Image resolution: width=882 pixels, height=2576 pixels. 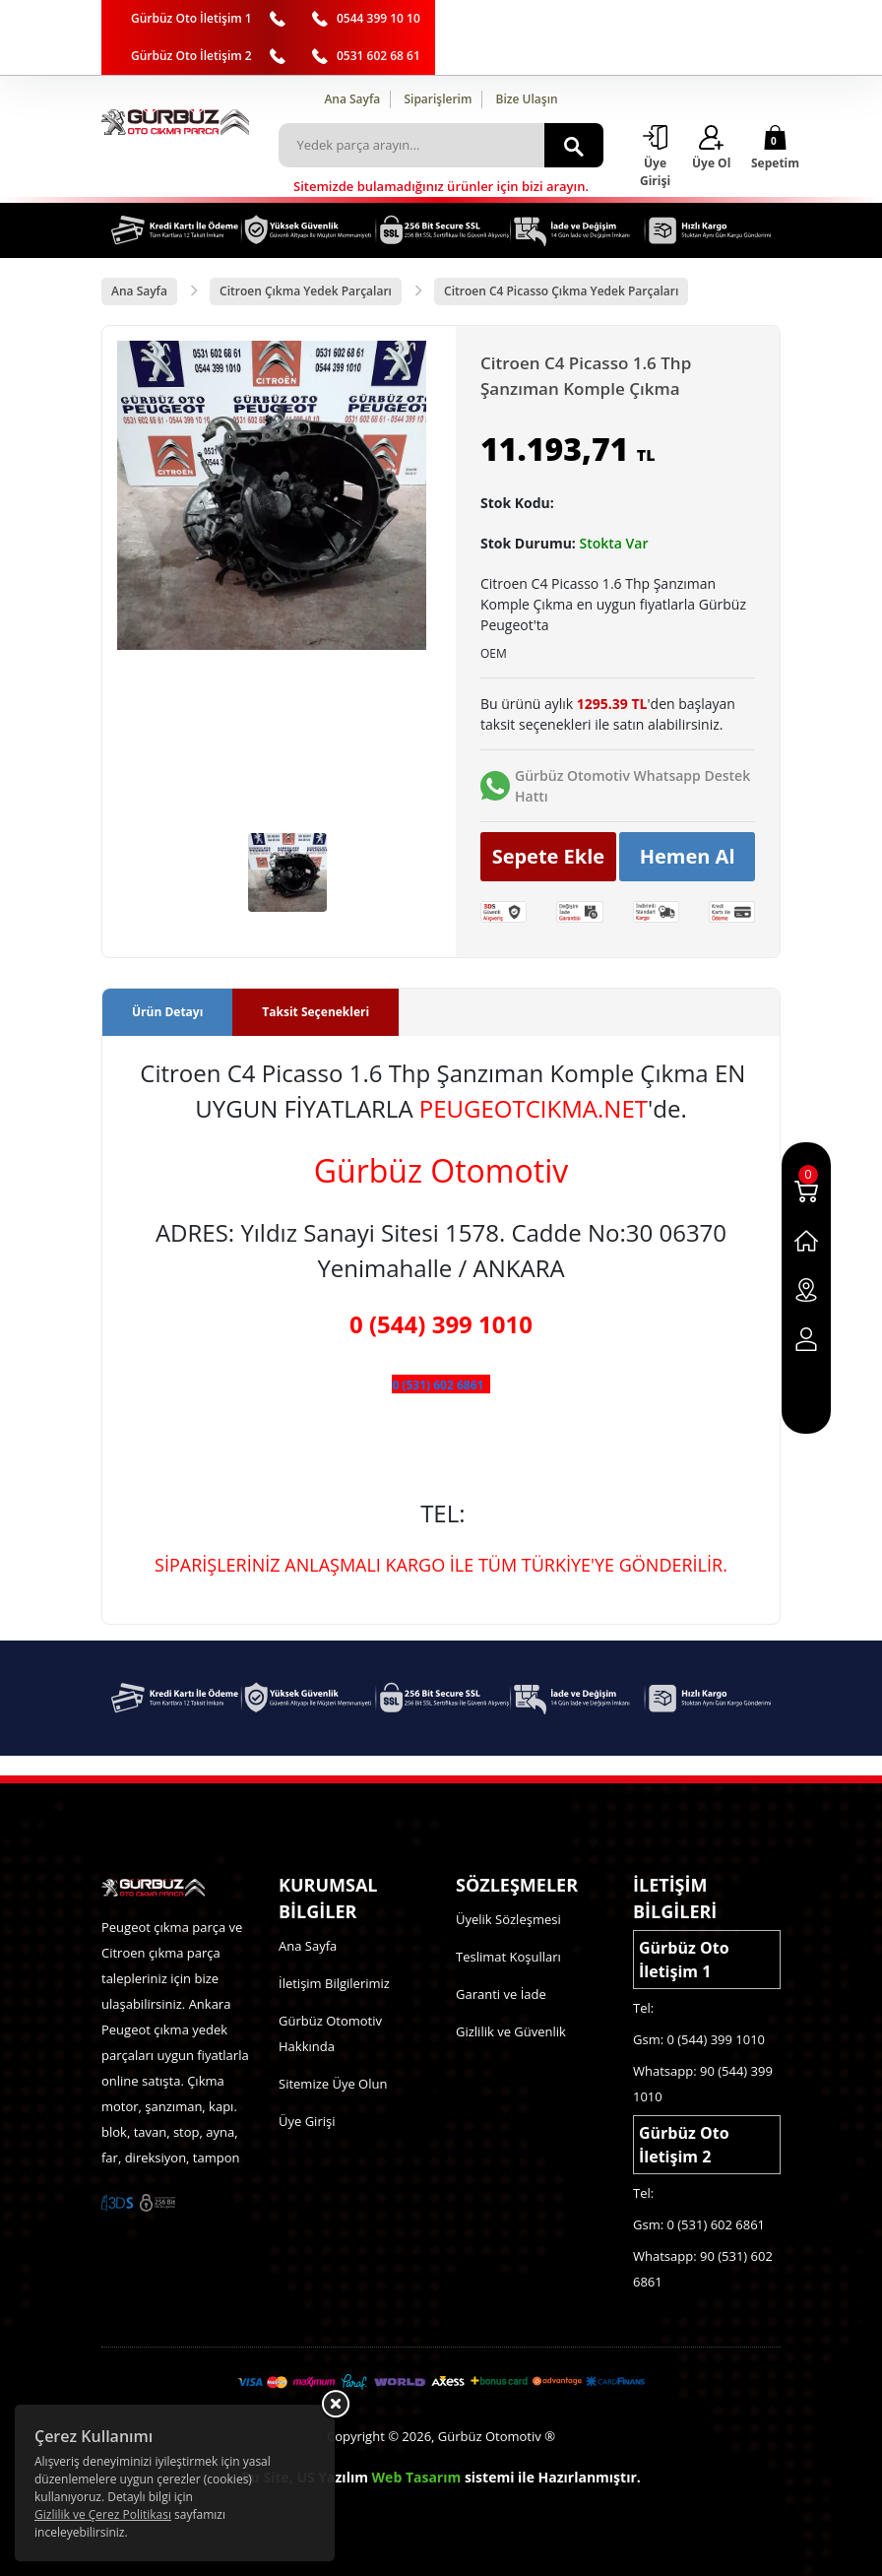 I want to click on Web Tasarım, so click(x=417, y=2477).